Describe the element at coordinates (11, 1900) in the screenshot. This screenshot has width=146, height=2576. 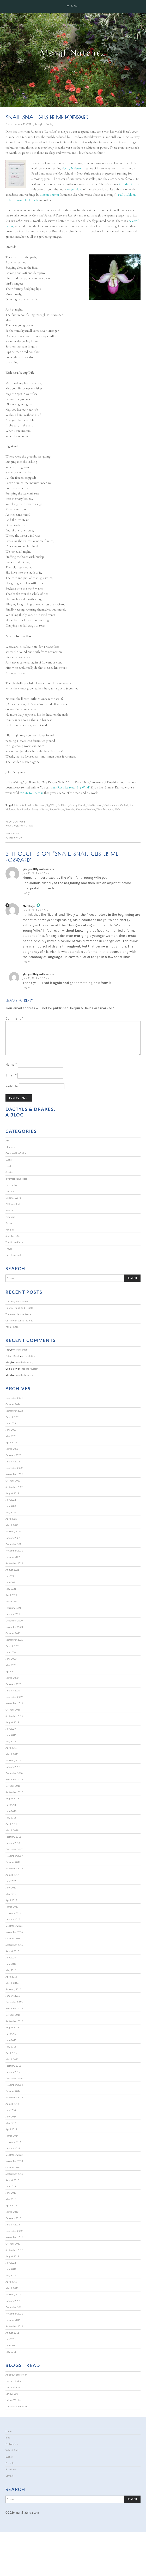
I see `April 2017` at that location.